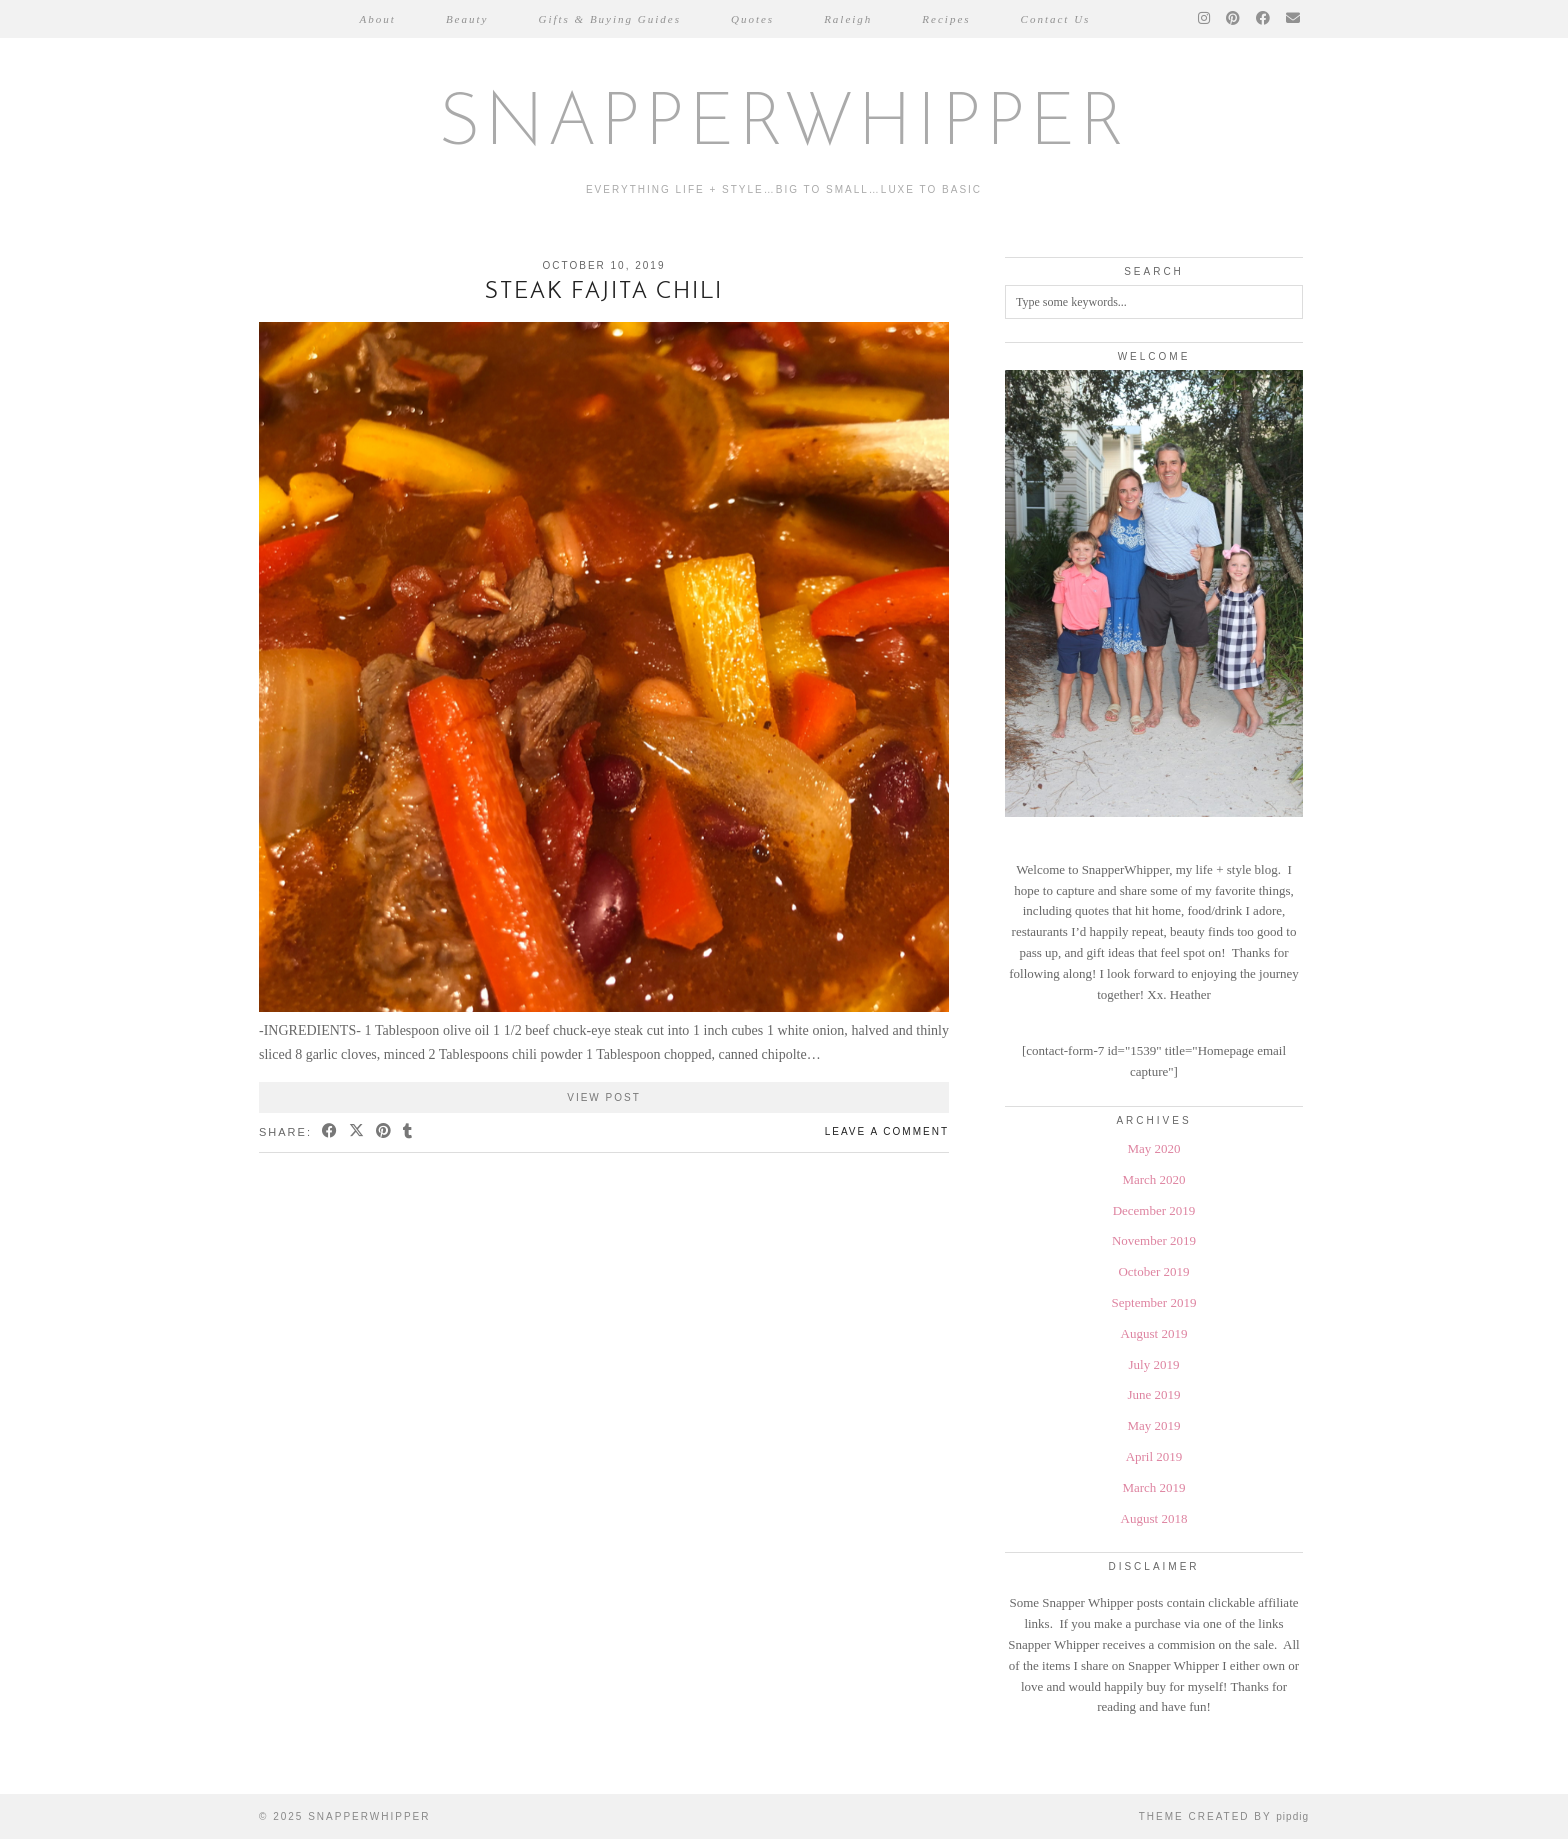  What do you see at coordinates (1205, 19) in the screenshot?
I see `[Instagram]` at bounding box center [1205, 19].